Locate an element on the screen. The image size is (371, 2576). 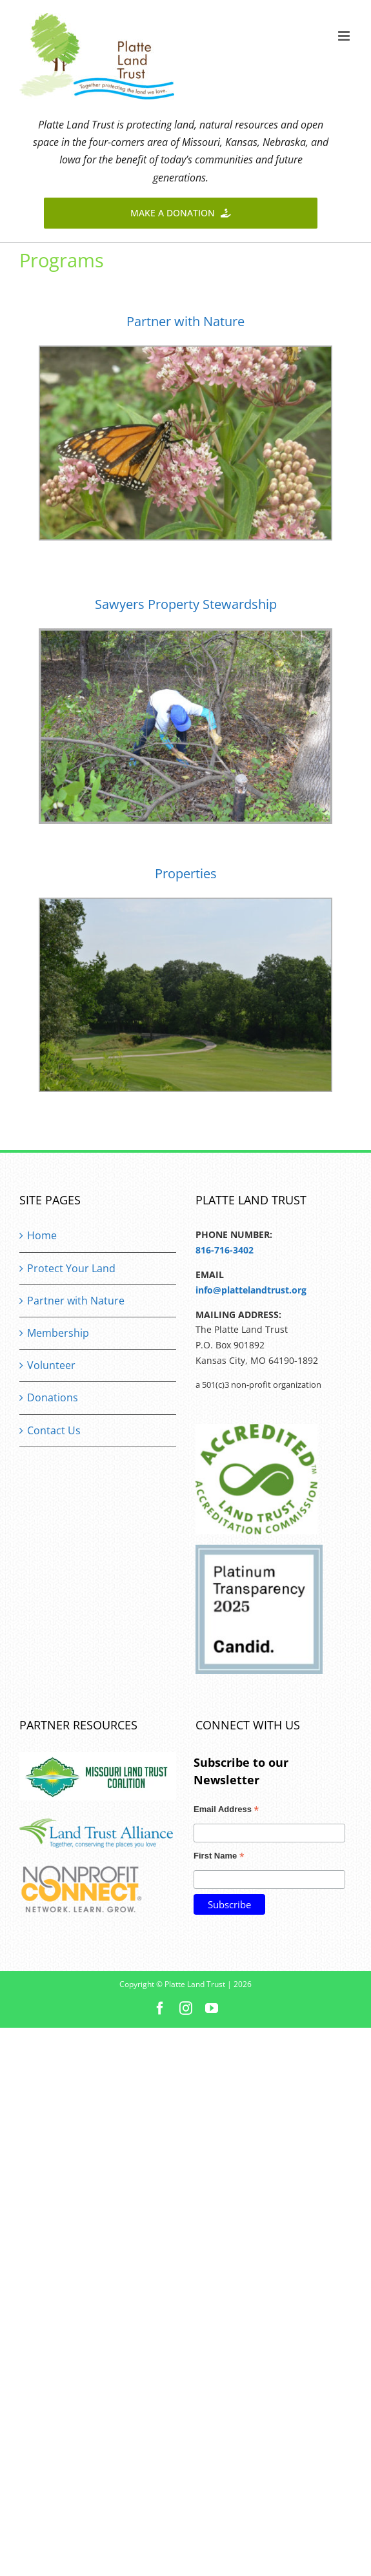
Contact Us is located at coordinates (54, 1430).